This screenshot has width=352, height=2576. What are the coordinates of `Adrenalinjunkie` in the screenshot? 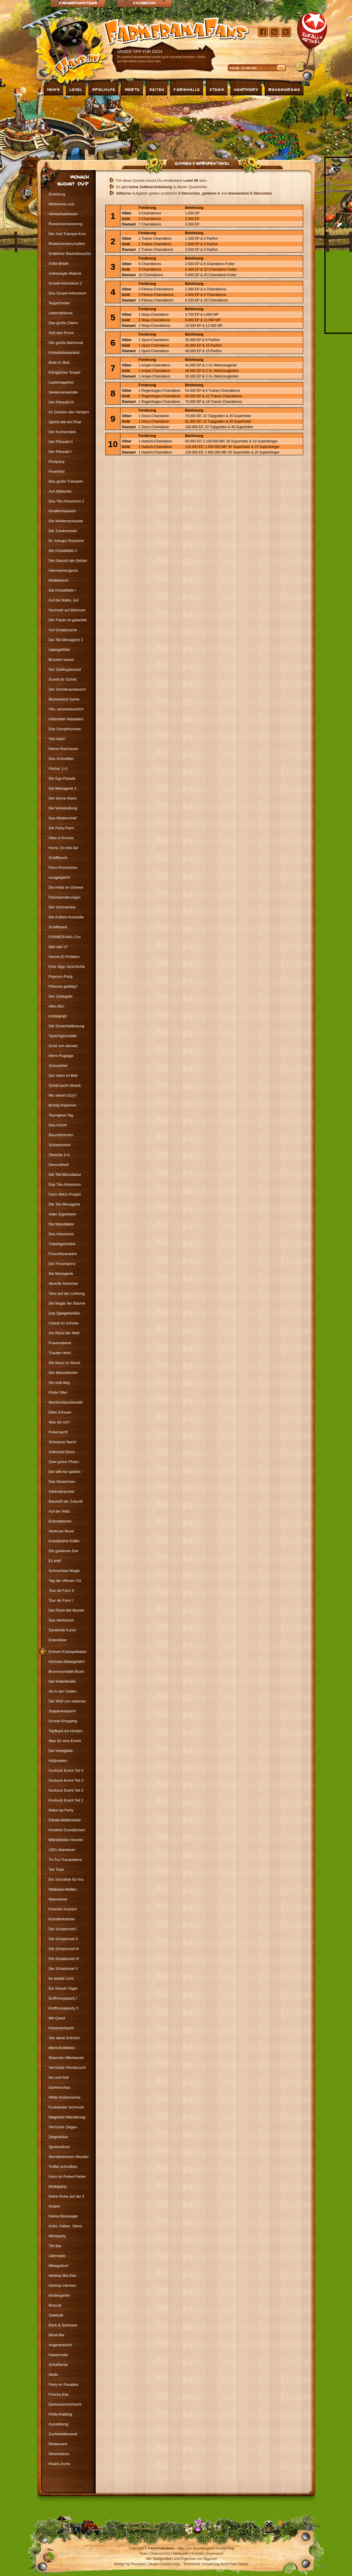 It's located at (61, 1491).